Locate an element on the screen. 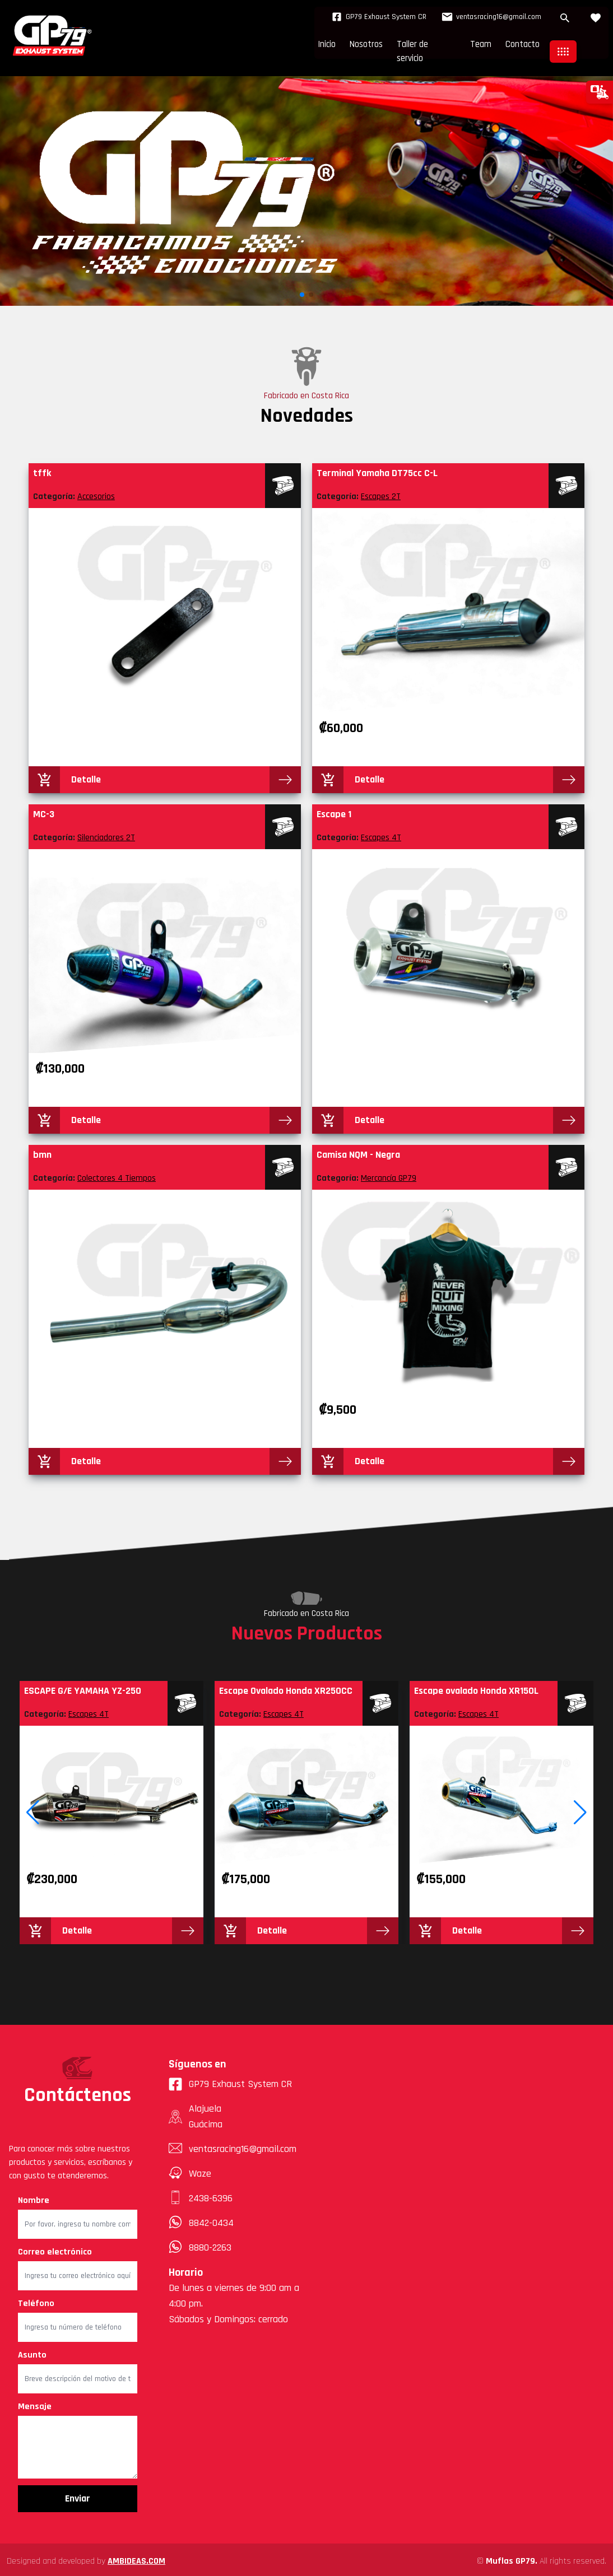  Team is located at coordinates (468, 47).